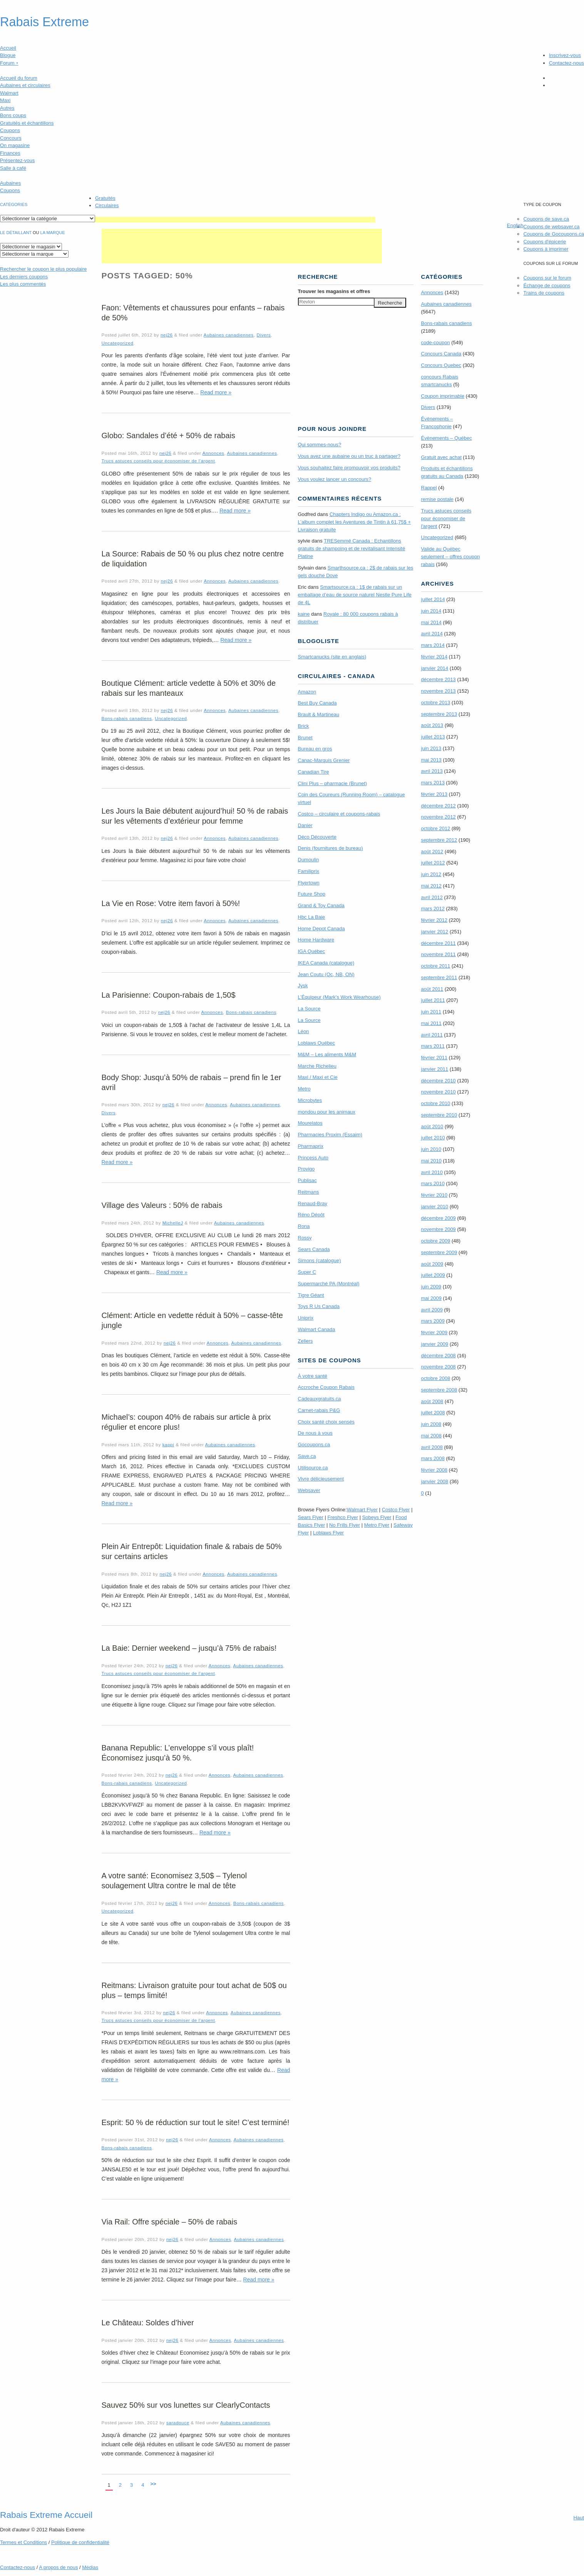  What do you see at coordinates (10, 130) in the screenshot?
I see `Coupons` at bounding box center [10, 130].